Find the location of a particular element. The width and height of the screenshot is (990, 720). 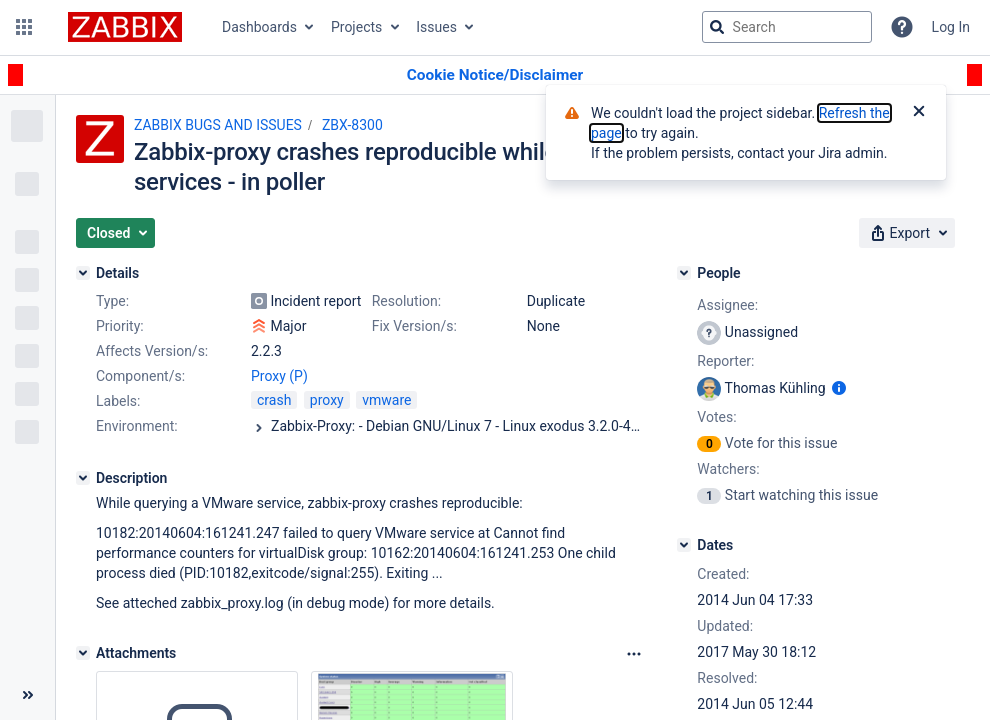

[Help] is located at coordinates (902, 27).